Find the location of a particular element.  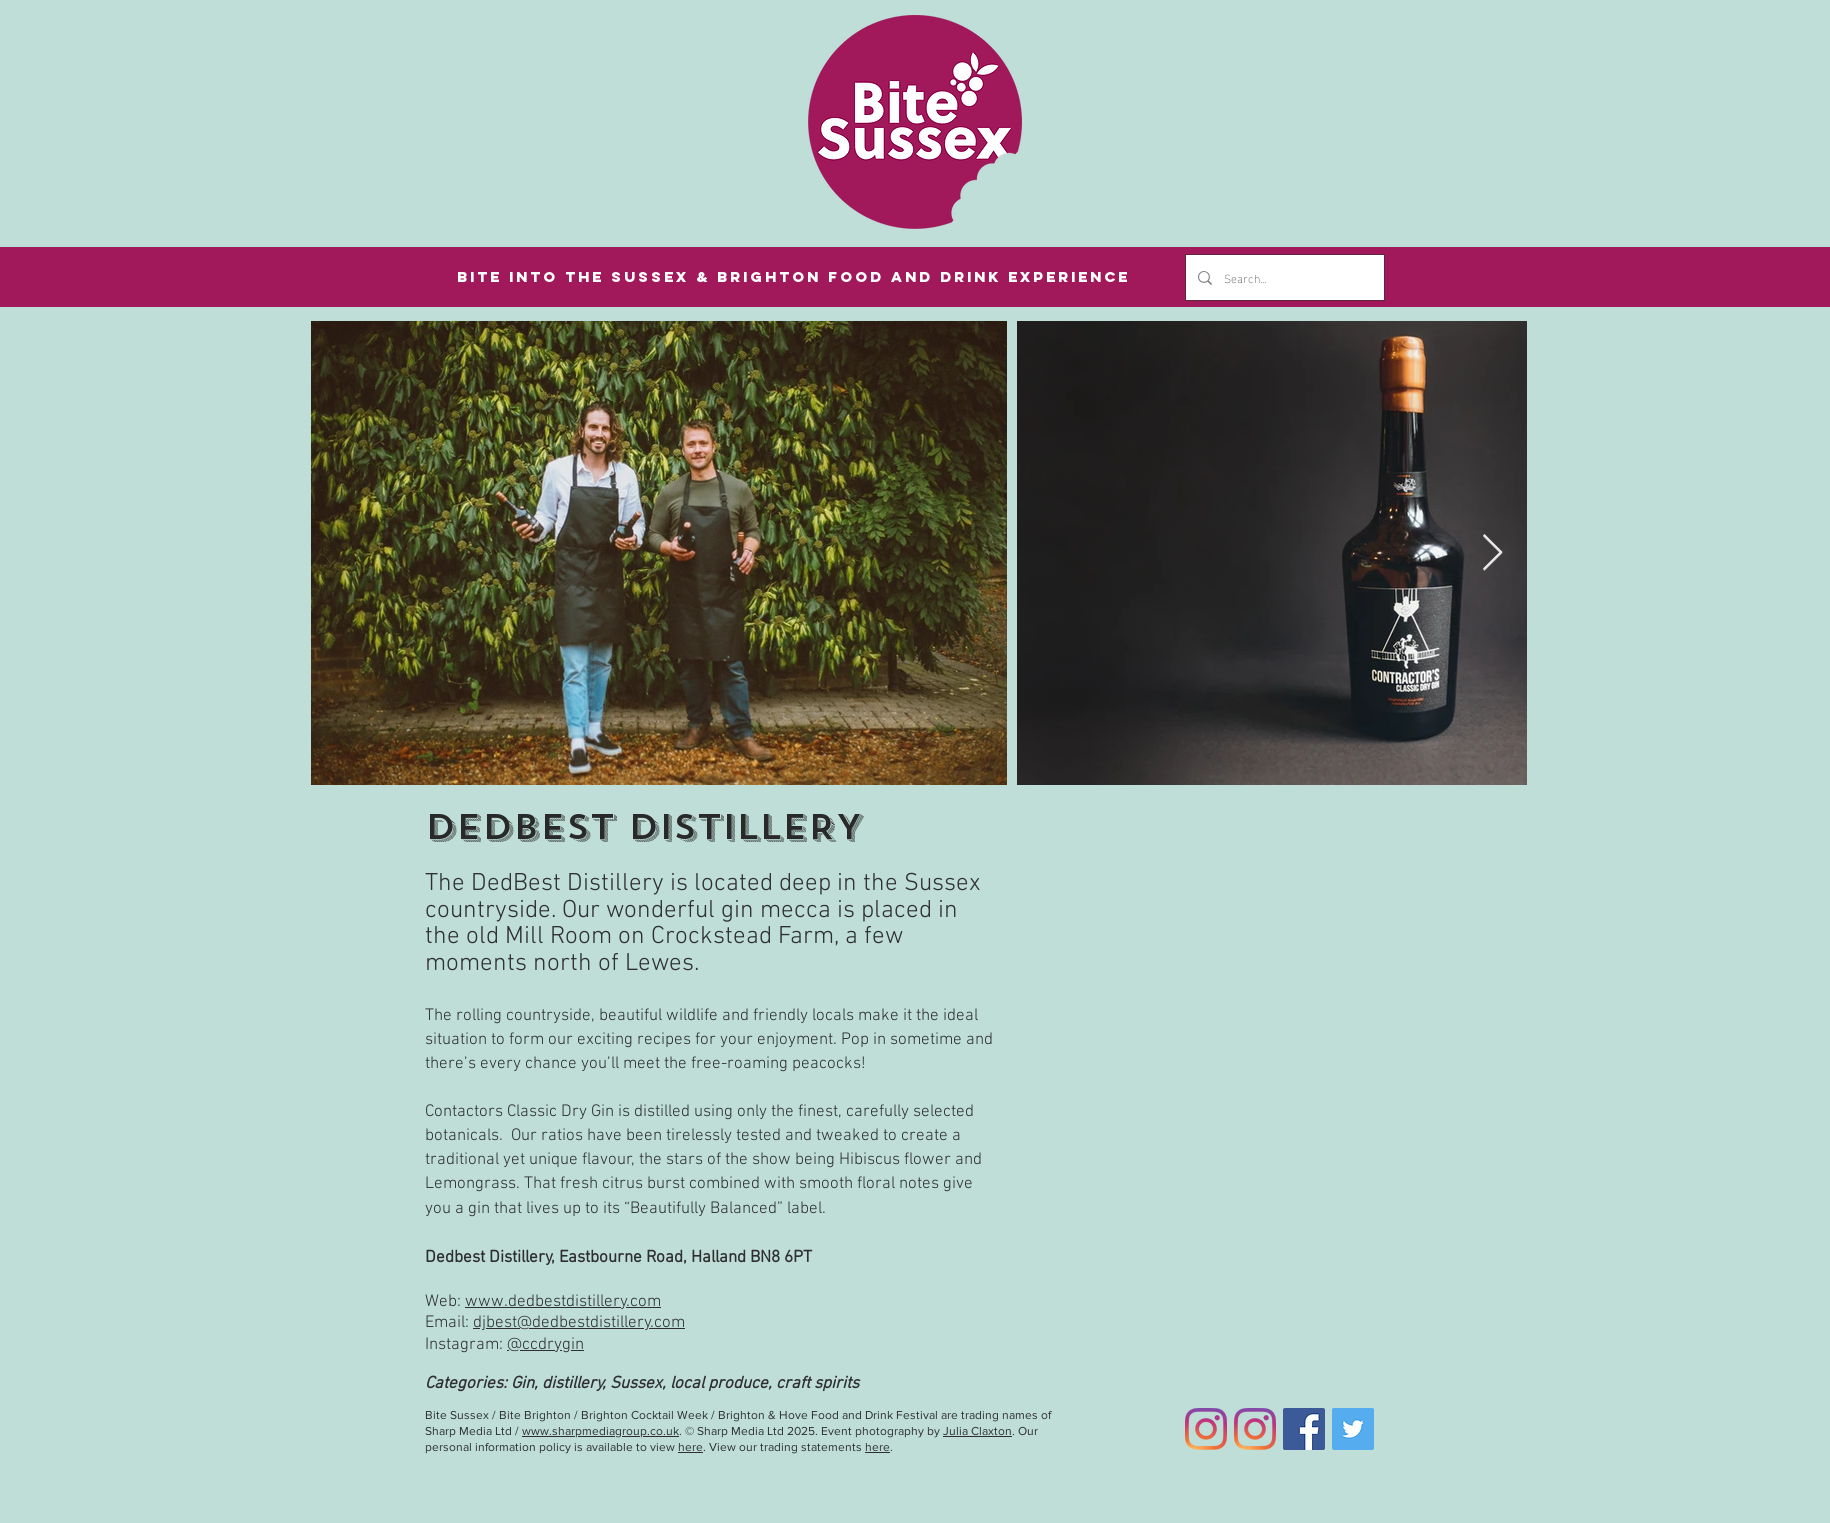

[Next Item] is located at coordinates (1492, 553).